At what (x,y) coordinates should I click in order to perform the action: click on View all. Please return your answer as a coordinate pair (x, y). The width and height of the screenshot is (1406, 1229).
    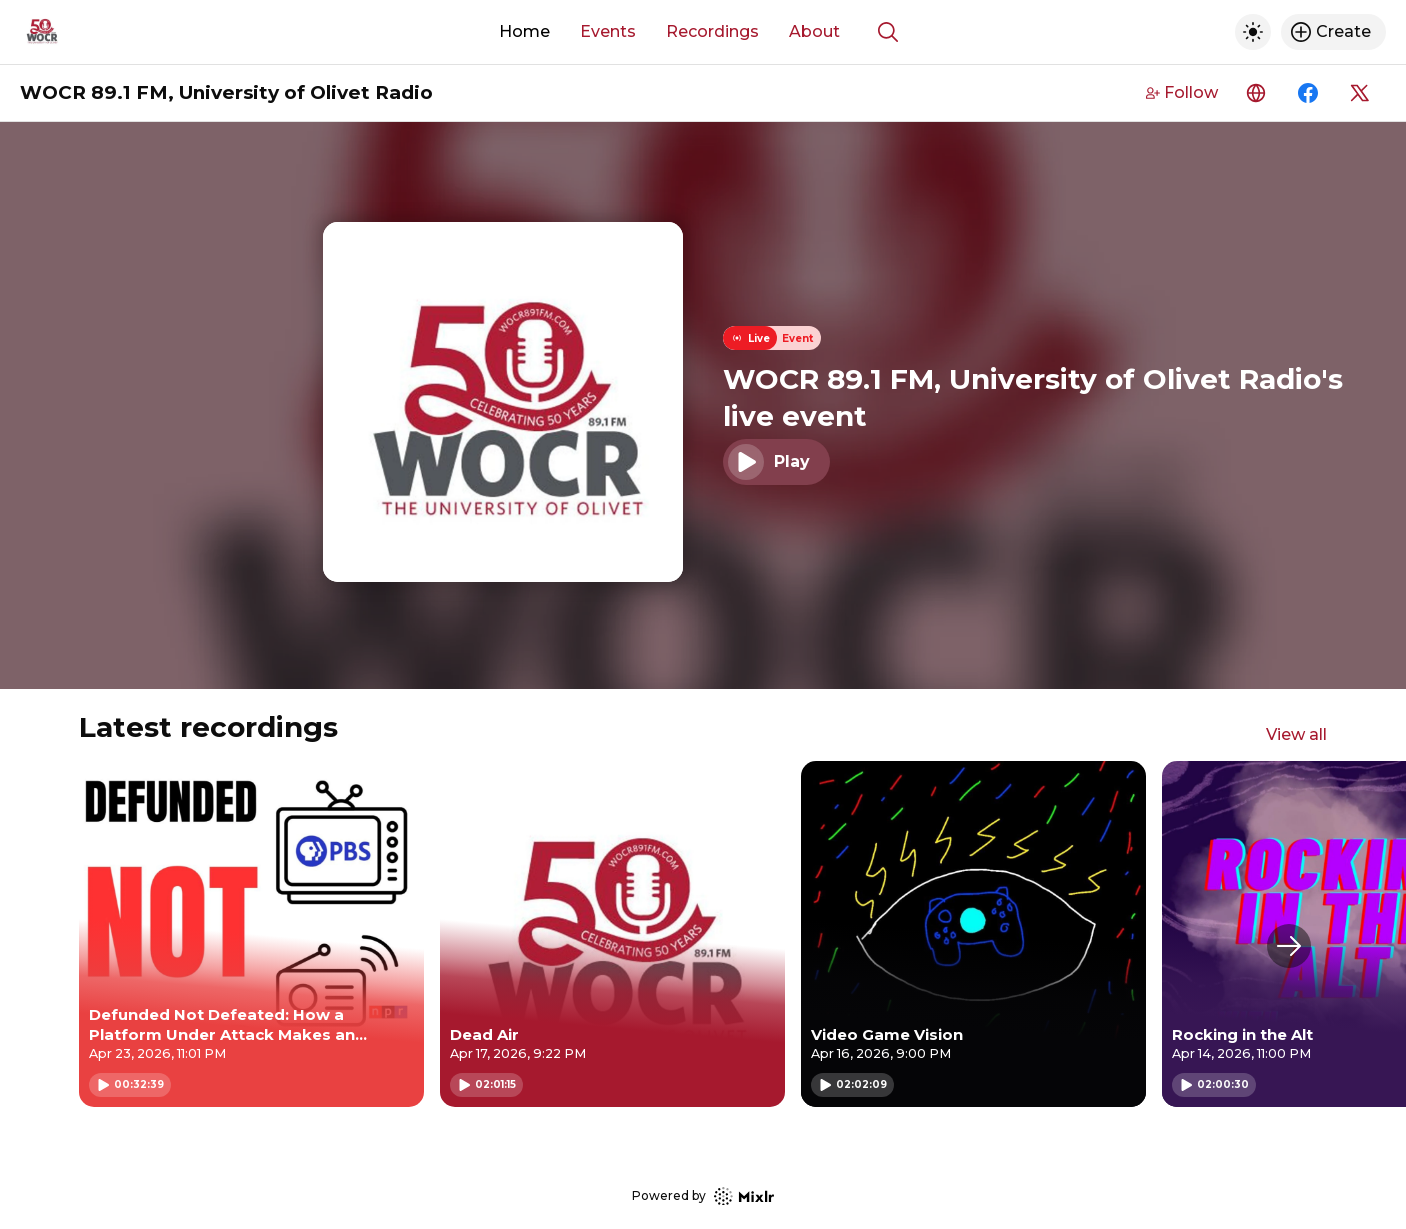
    Looking at the image, I should click on (1296, 734).